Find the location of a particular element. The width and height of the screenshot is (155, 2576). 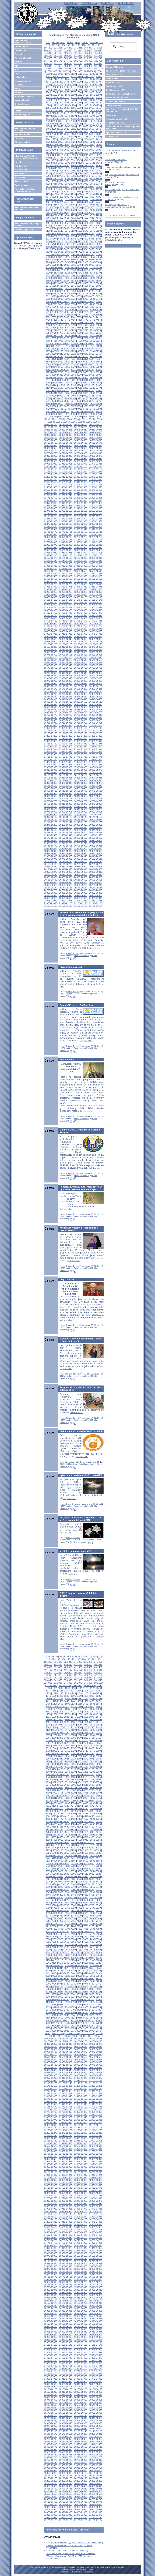

13531-13545 is located at coordinates (65, 573).